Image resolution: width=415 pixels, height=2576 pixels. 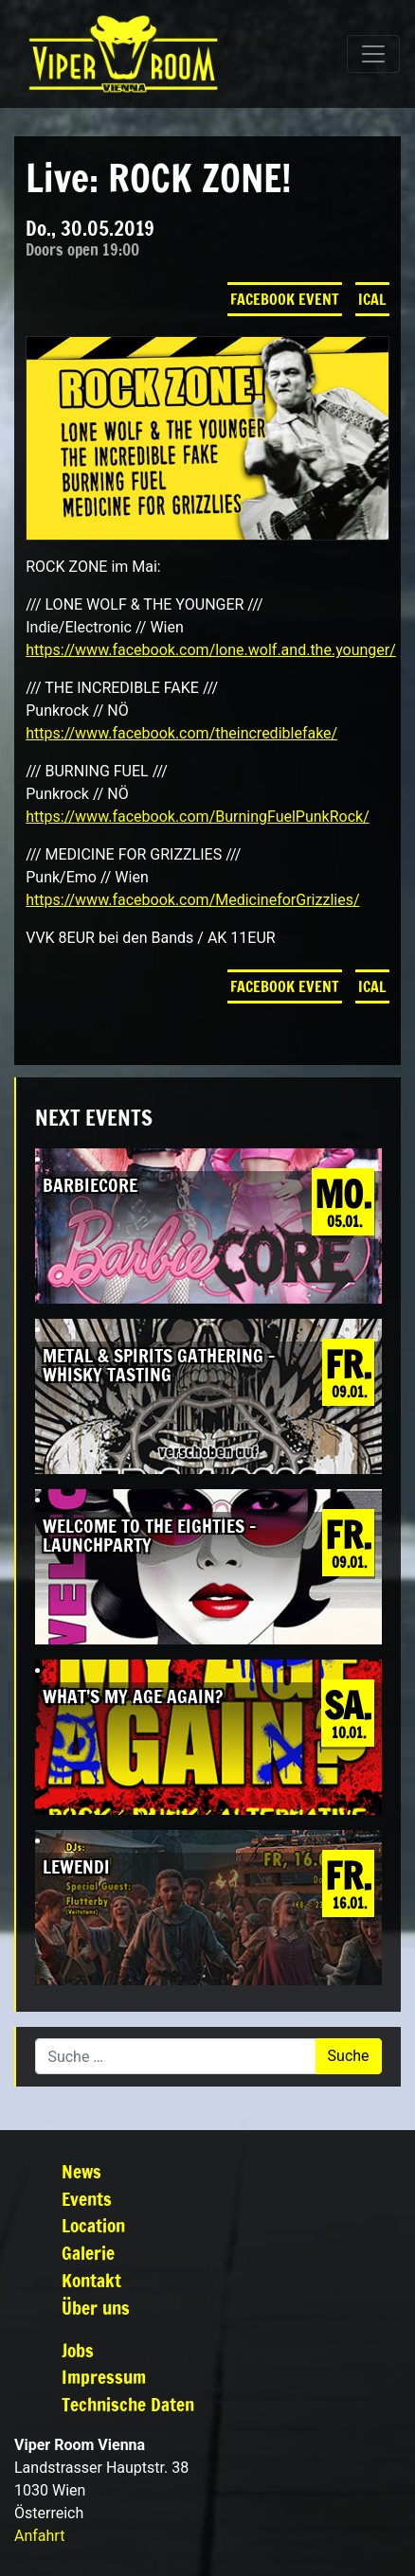 I want to click on https://www.facebook.com/BurningFuelPunkRock/, so click(x=198, y=817).